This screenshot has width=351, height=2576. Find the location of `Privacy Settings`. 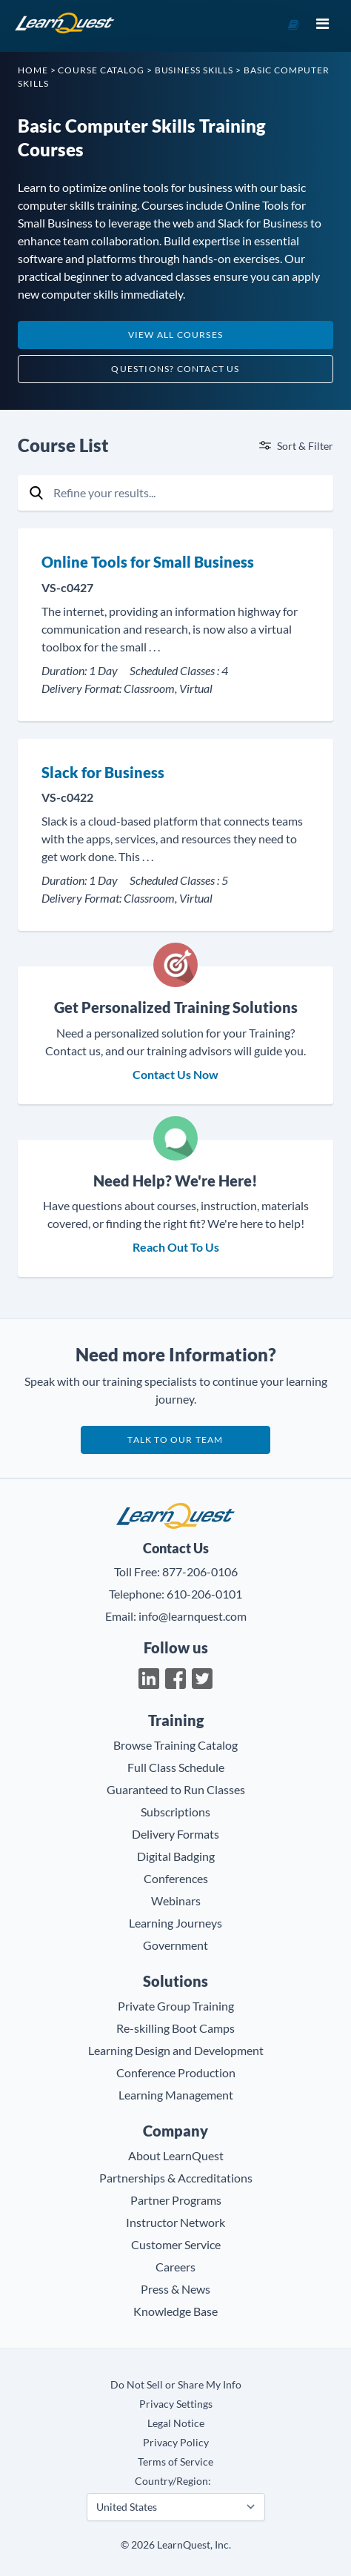

Privacy Settings is located at coordinates (176, 2403).